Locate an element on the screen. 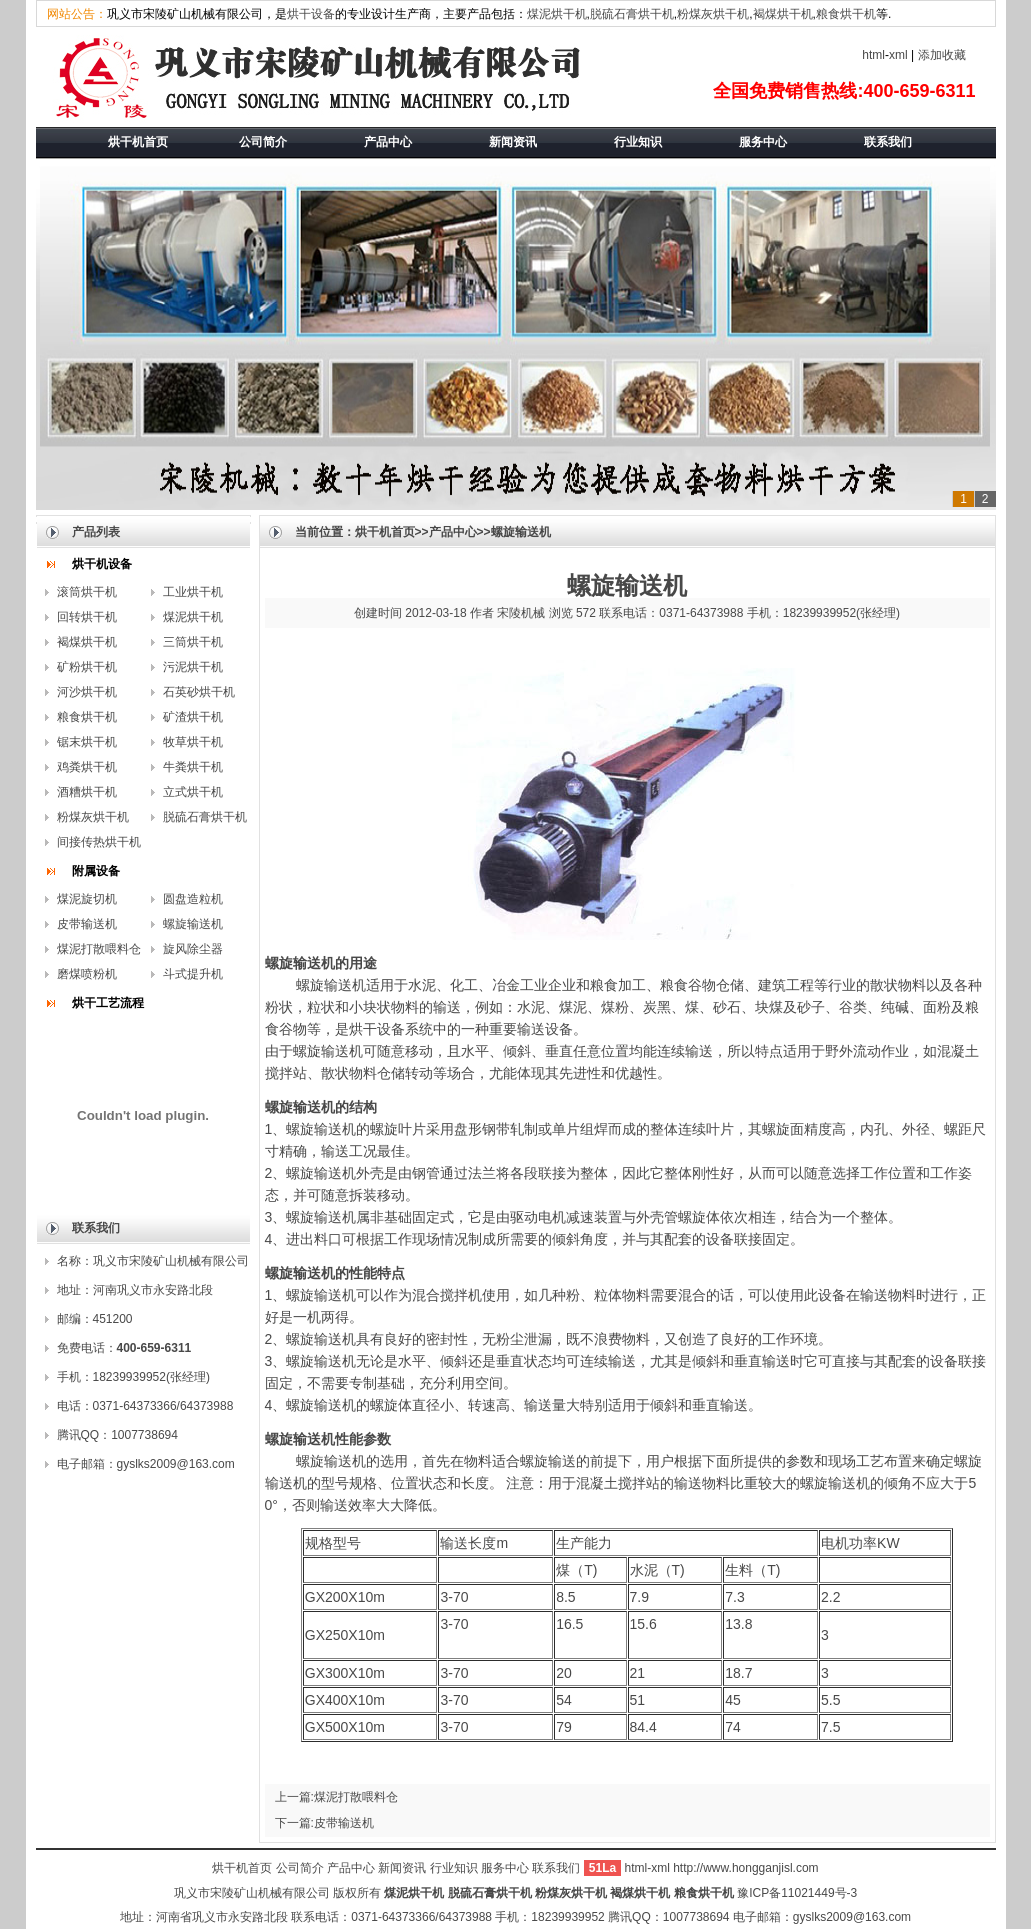 The image size is (1031, 1929). 牧草烘干机 is located at coordinates (193, 742).